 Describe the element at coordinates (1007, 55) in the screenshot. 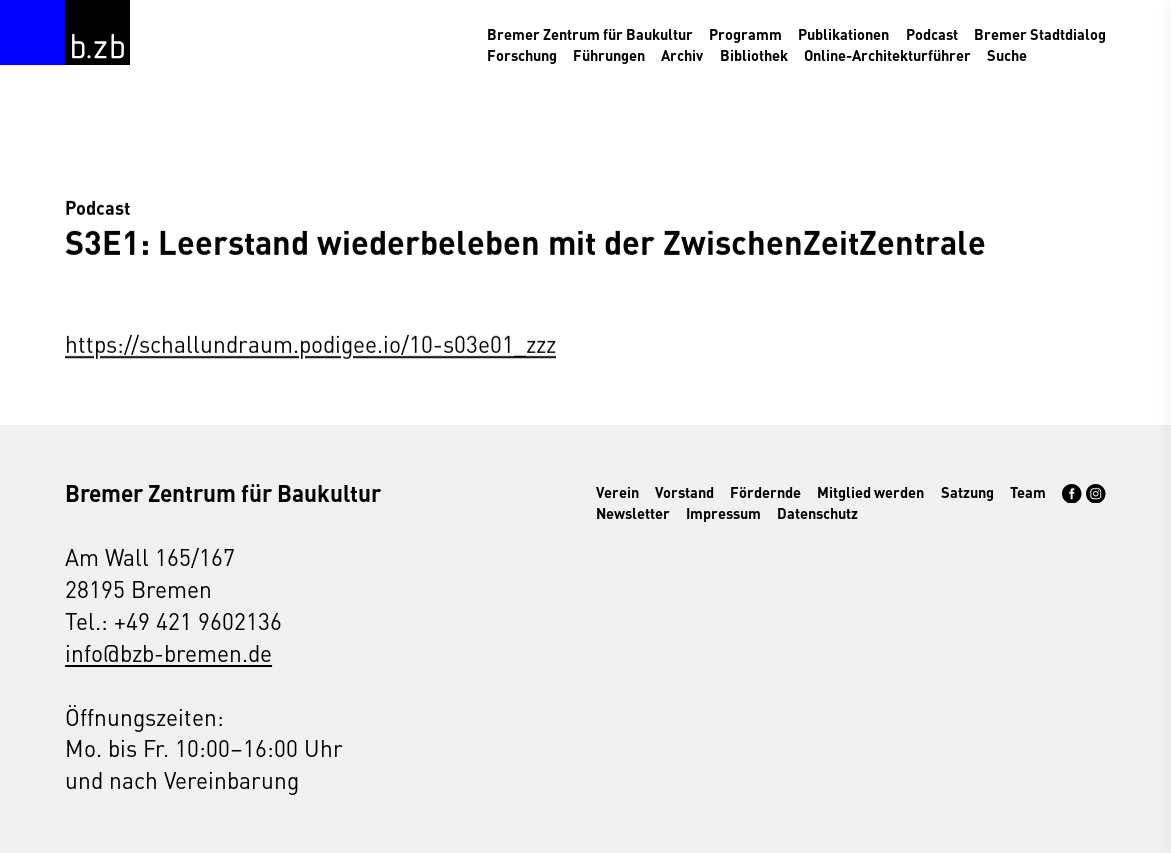

I see `Suche` at that location.